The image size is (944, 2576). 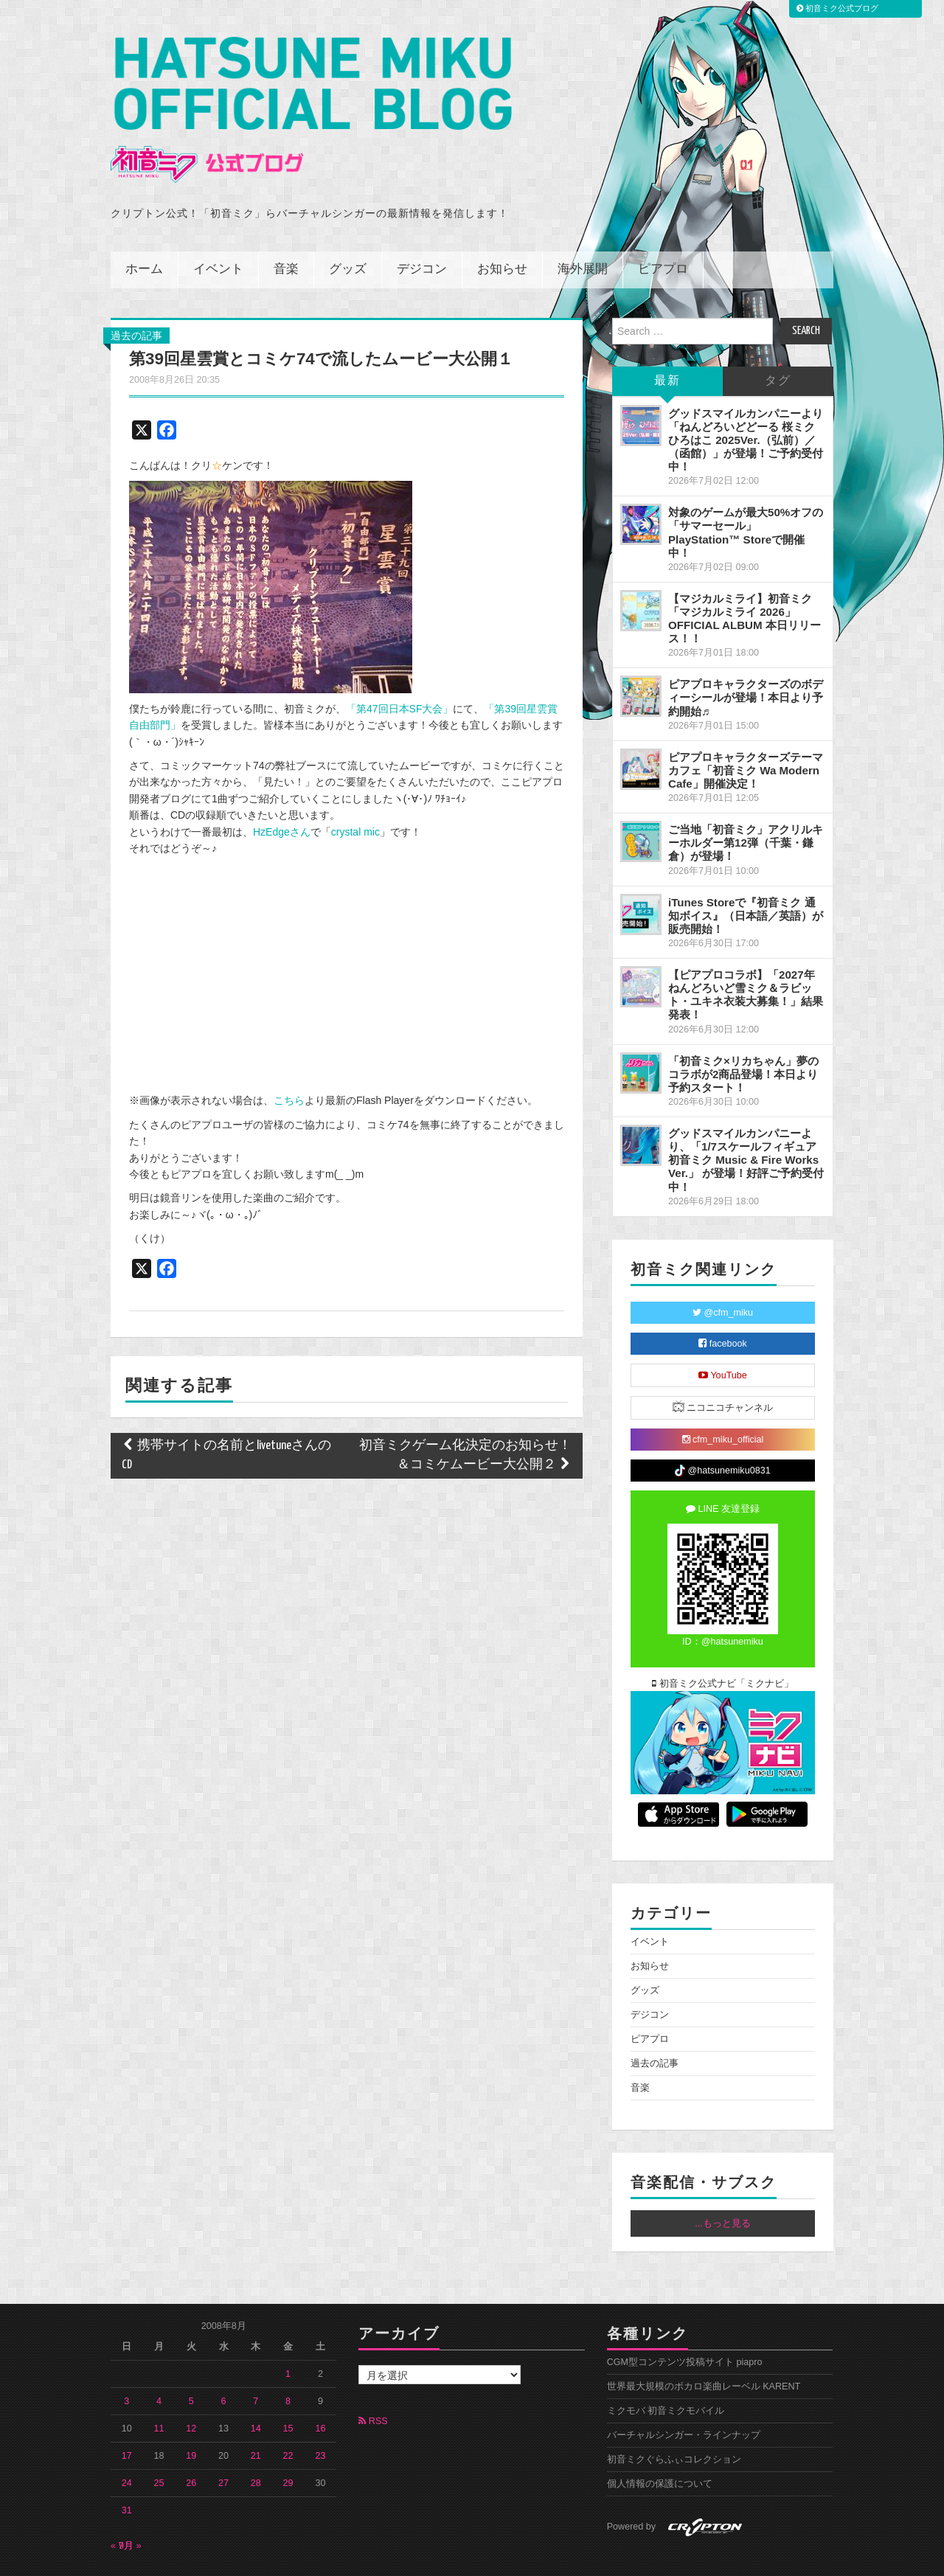 What do you see at coordinates (778, 339) in the screenshot?
I see `タグ` at bounding box center [778, 339].